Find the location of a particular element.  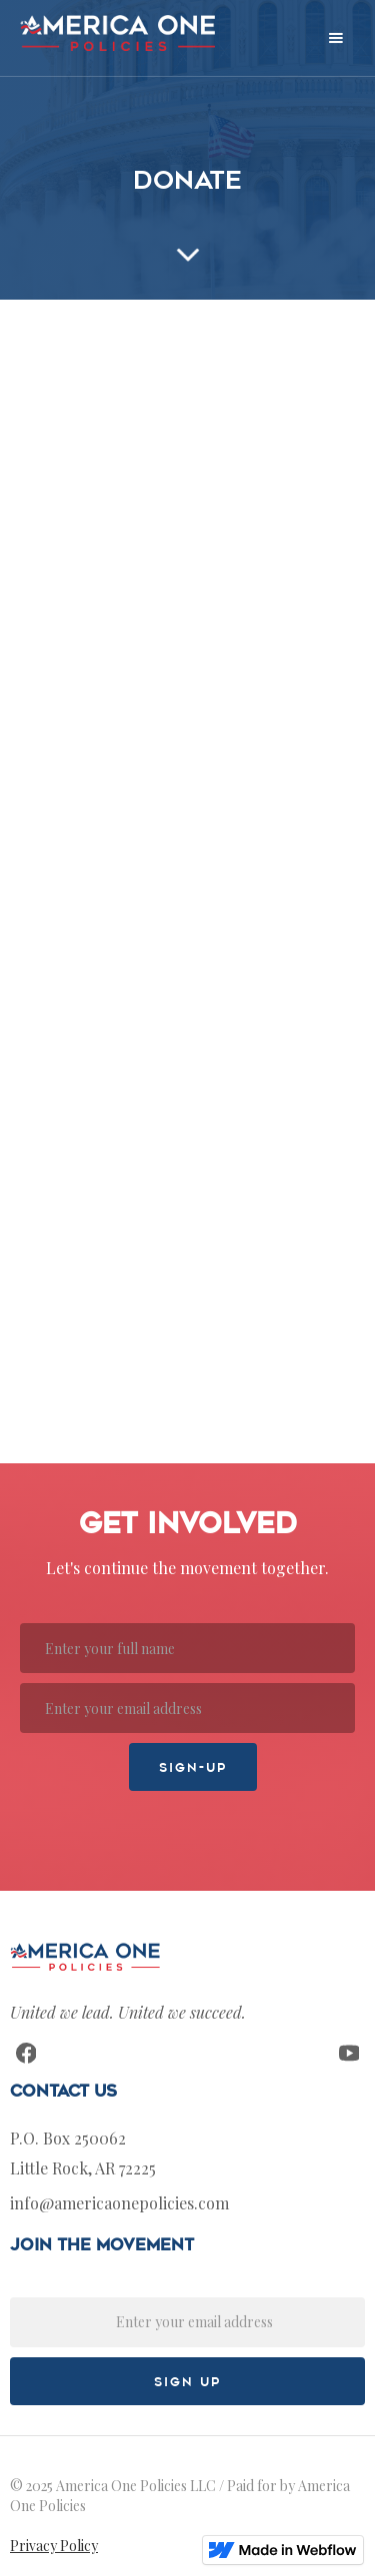

Privacy Policy is located at coordinates (54, 2545).